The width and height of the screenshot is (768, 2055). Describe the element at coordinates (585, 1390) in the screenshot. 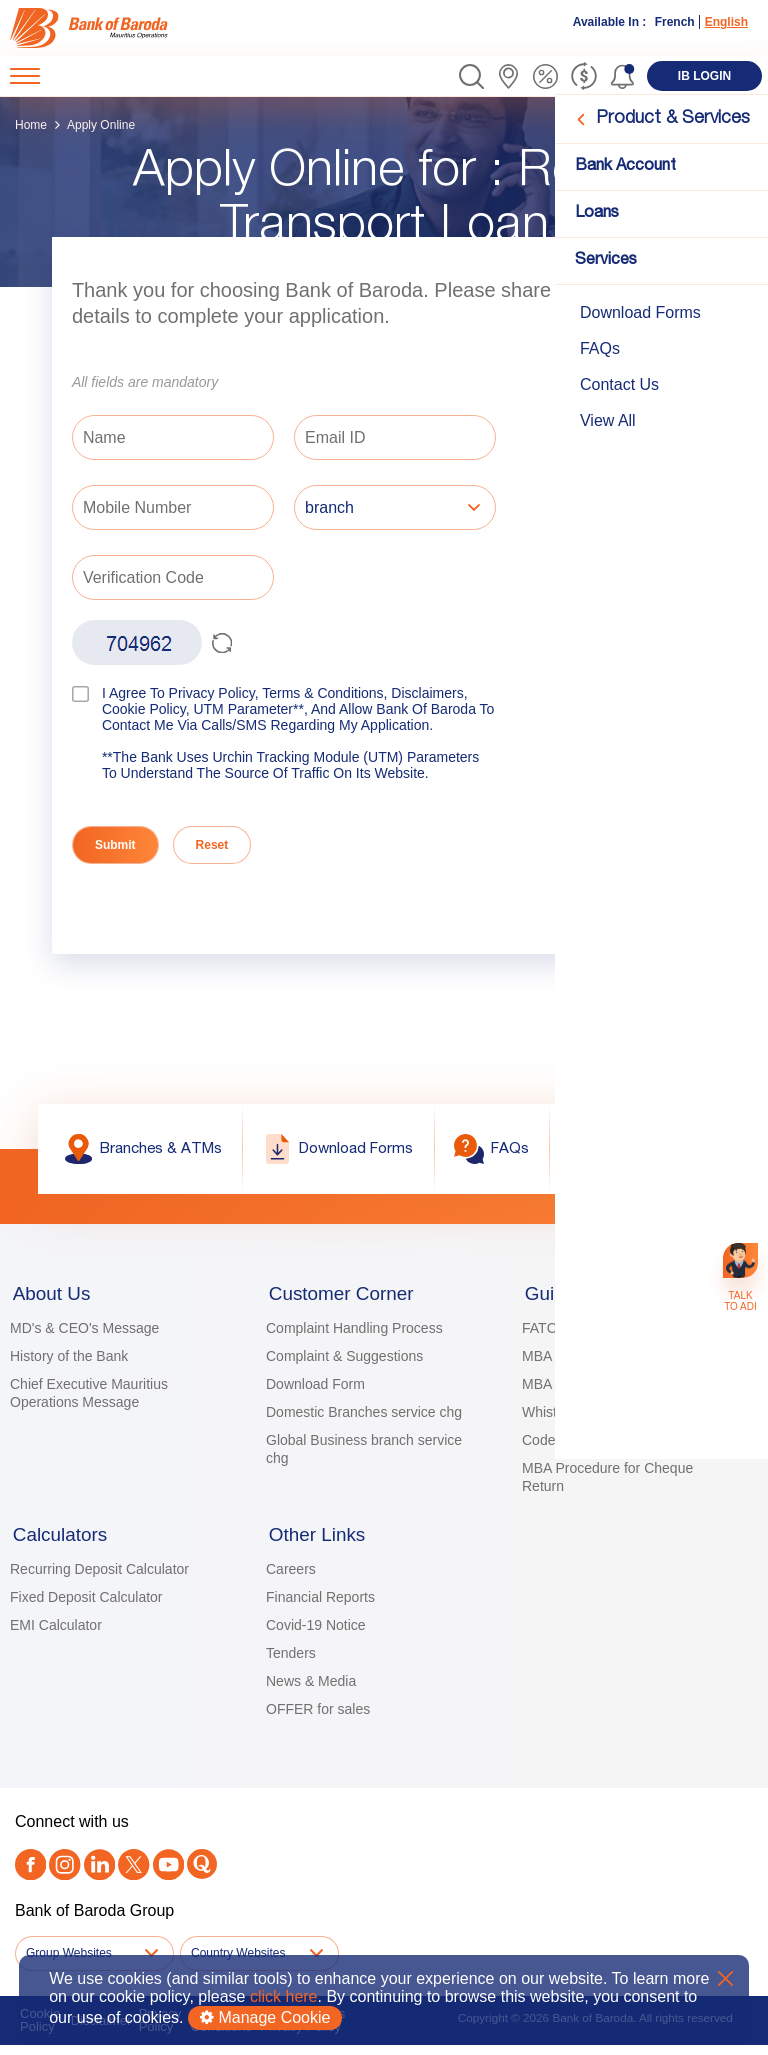

I see `MBA KYC Principles` at that location.